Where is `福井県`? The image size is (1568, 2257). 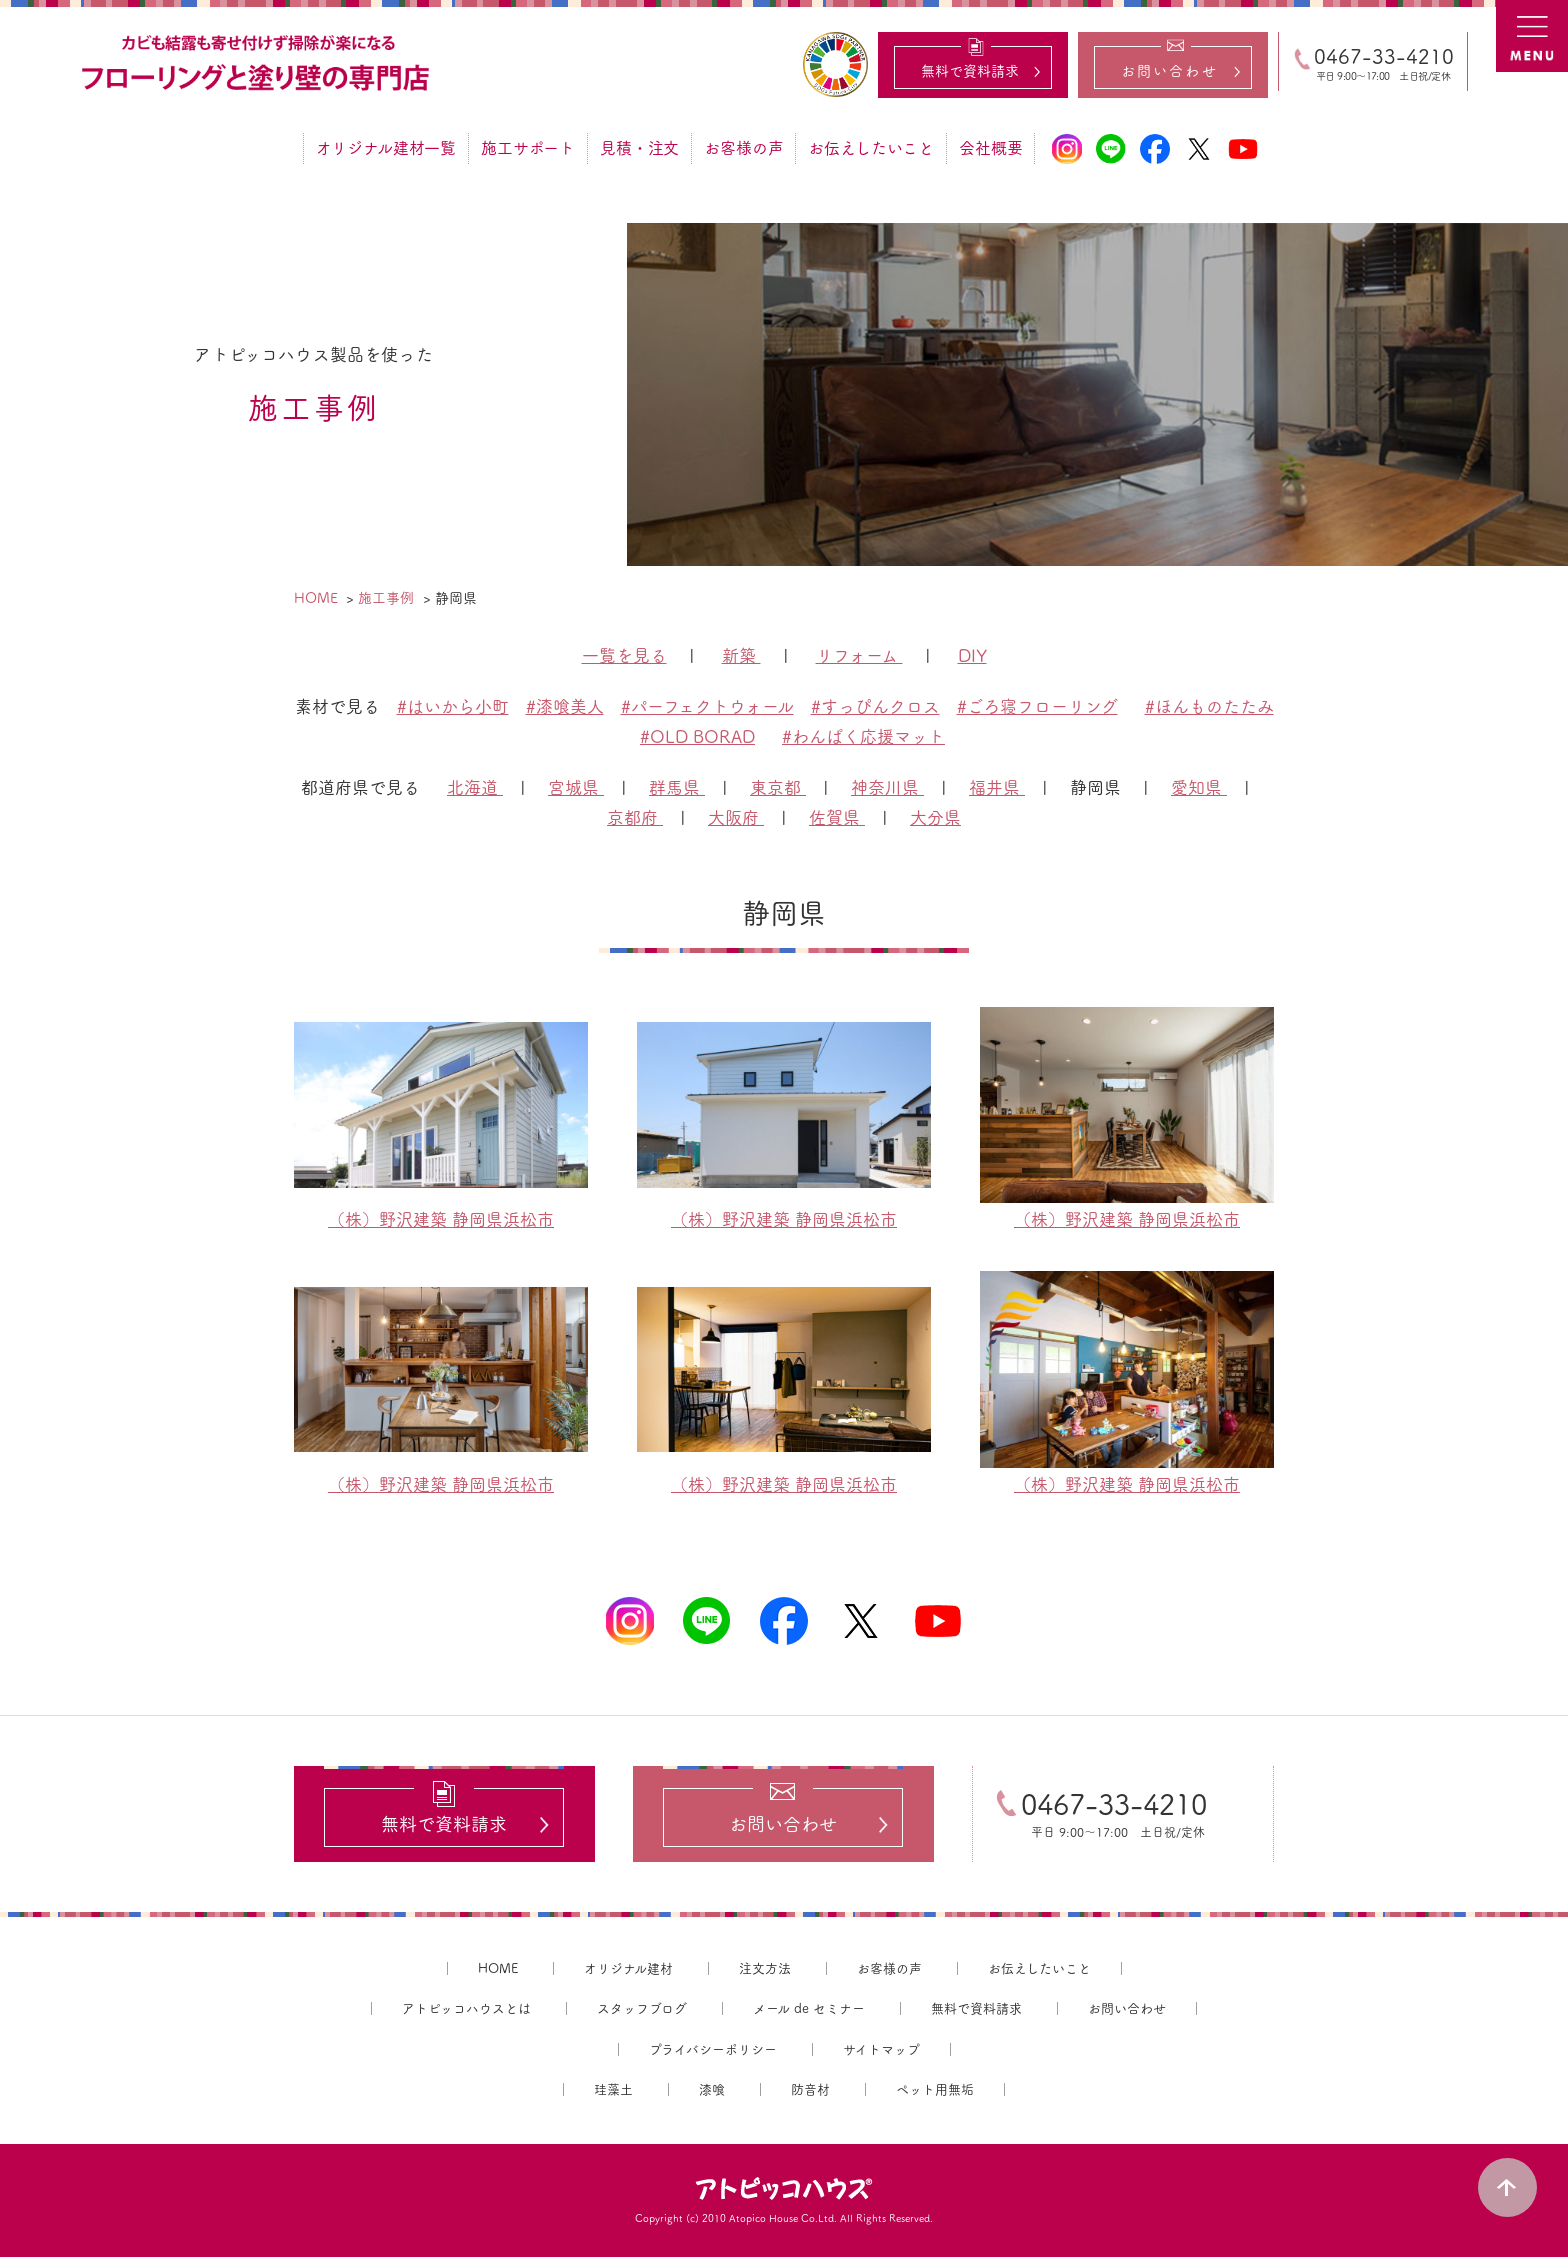 福井県 is located at coordinates (997, 787).